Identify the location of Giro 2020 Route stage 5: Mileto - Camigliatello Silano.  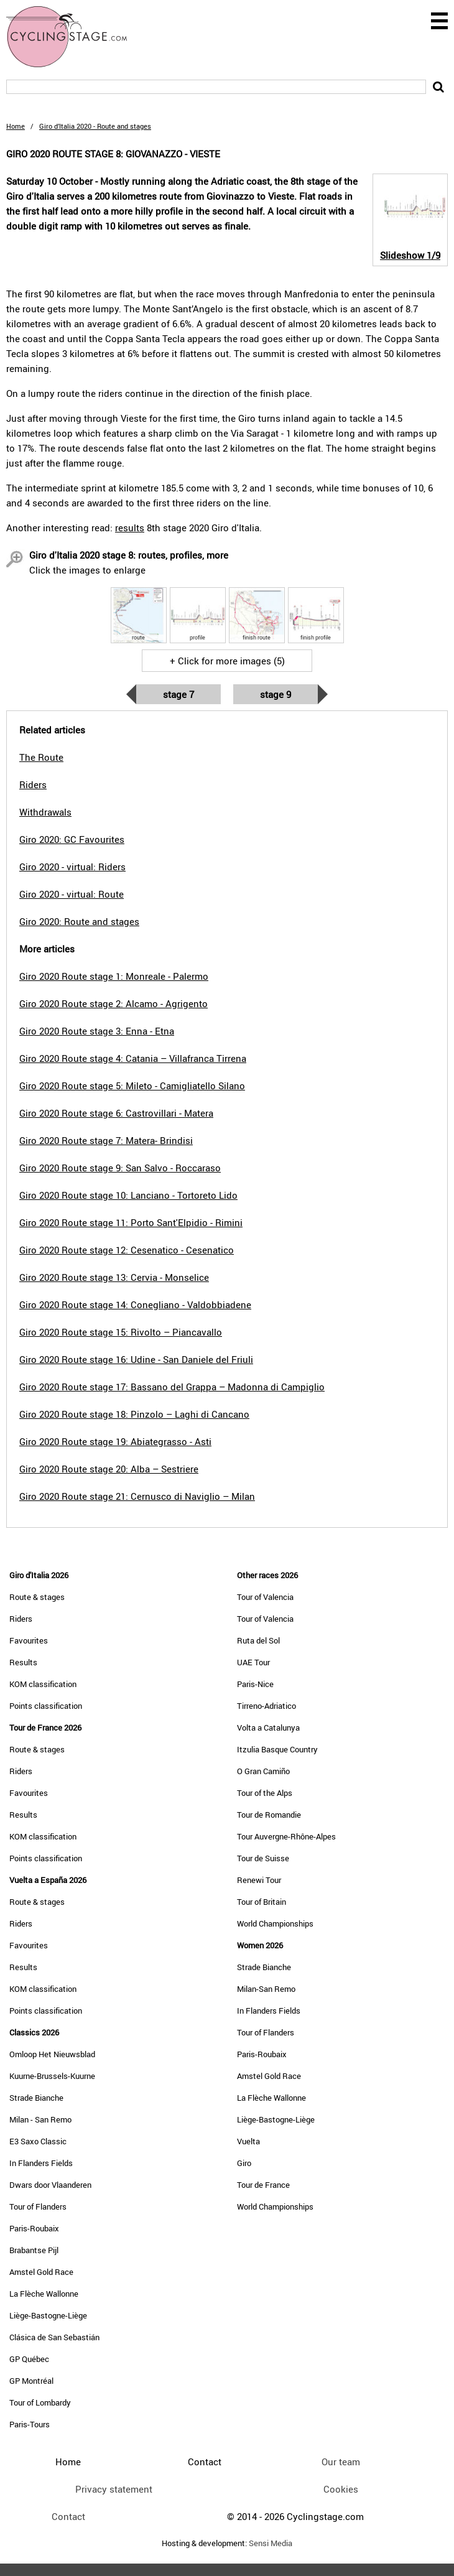
(132, 1085).